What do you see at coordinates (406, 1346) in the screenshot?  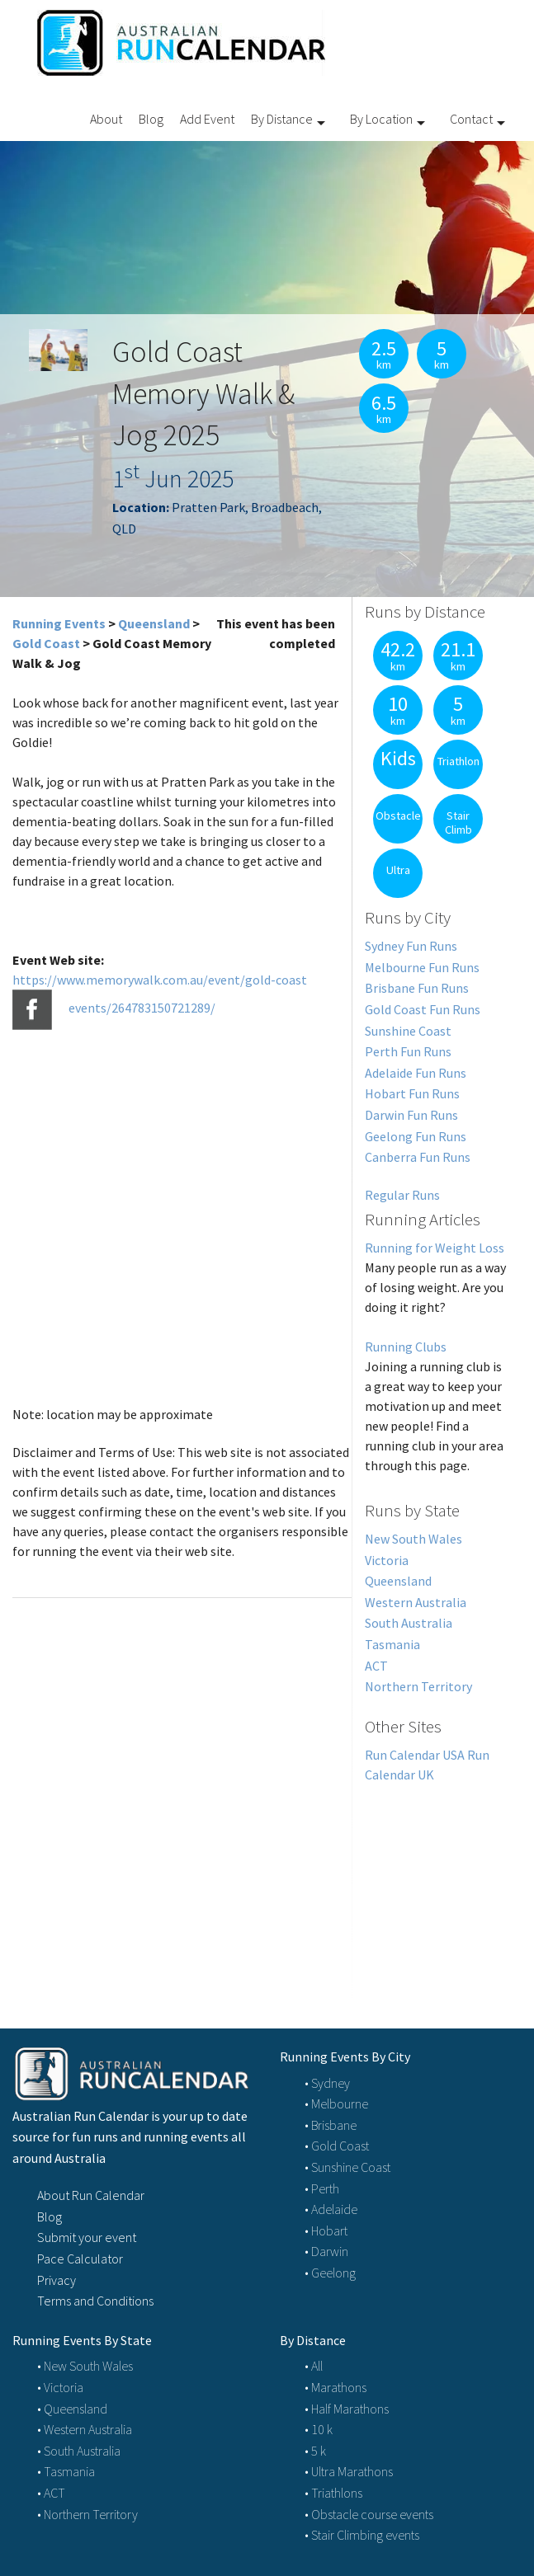 I see `Running Clubs` at bounding box center [406, 1346].